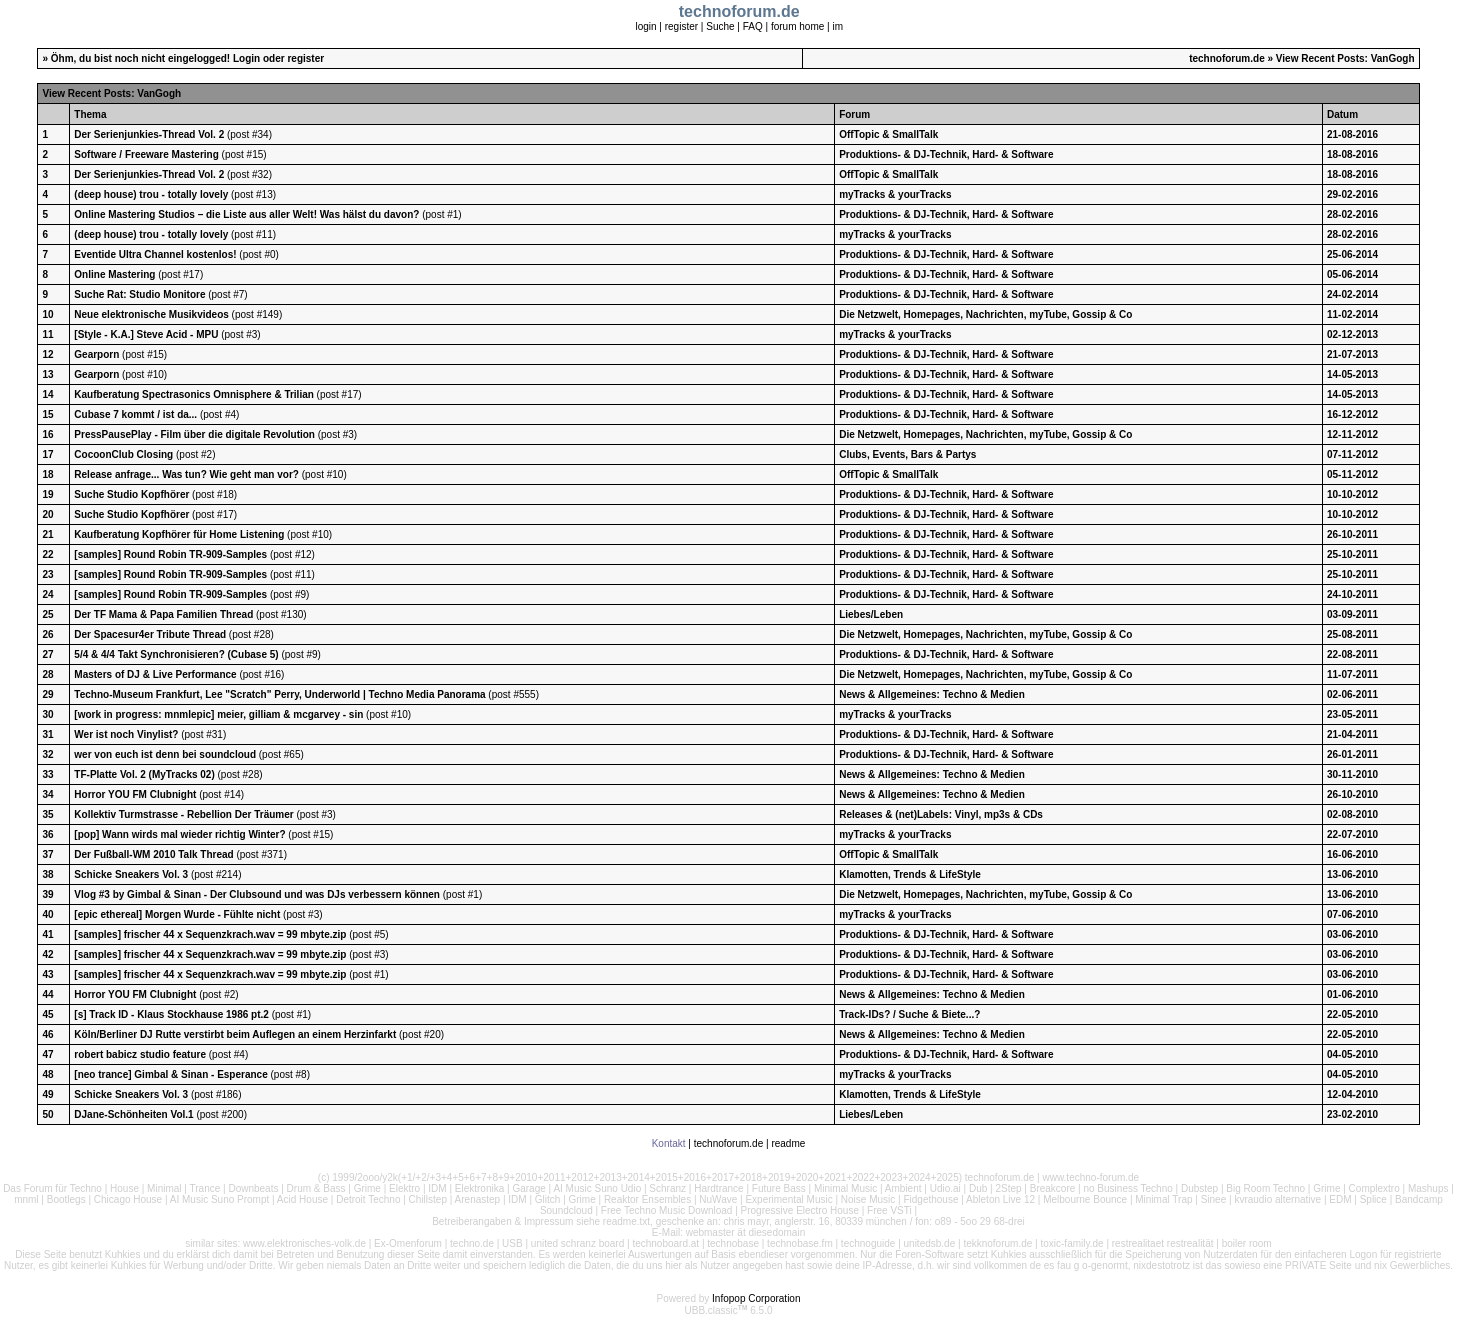 The height and width of the screenshot is (1328, 1457). Describe the element at coordinates (645, 26) in the screenshot. I see `login` at that location.